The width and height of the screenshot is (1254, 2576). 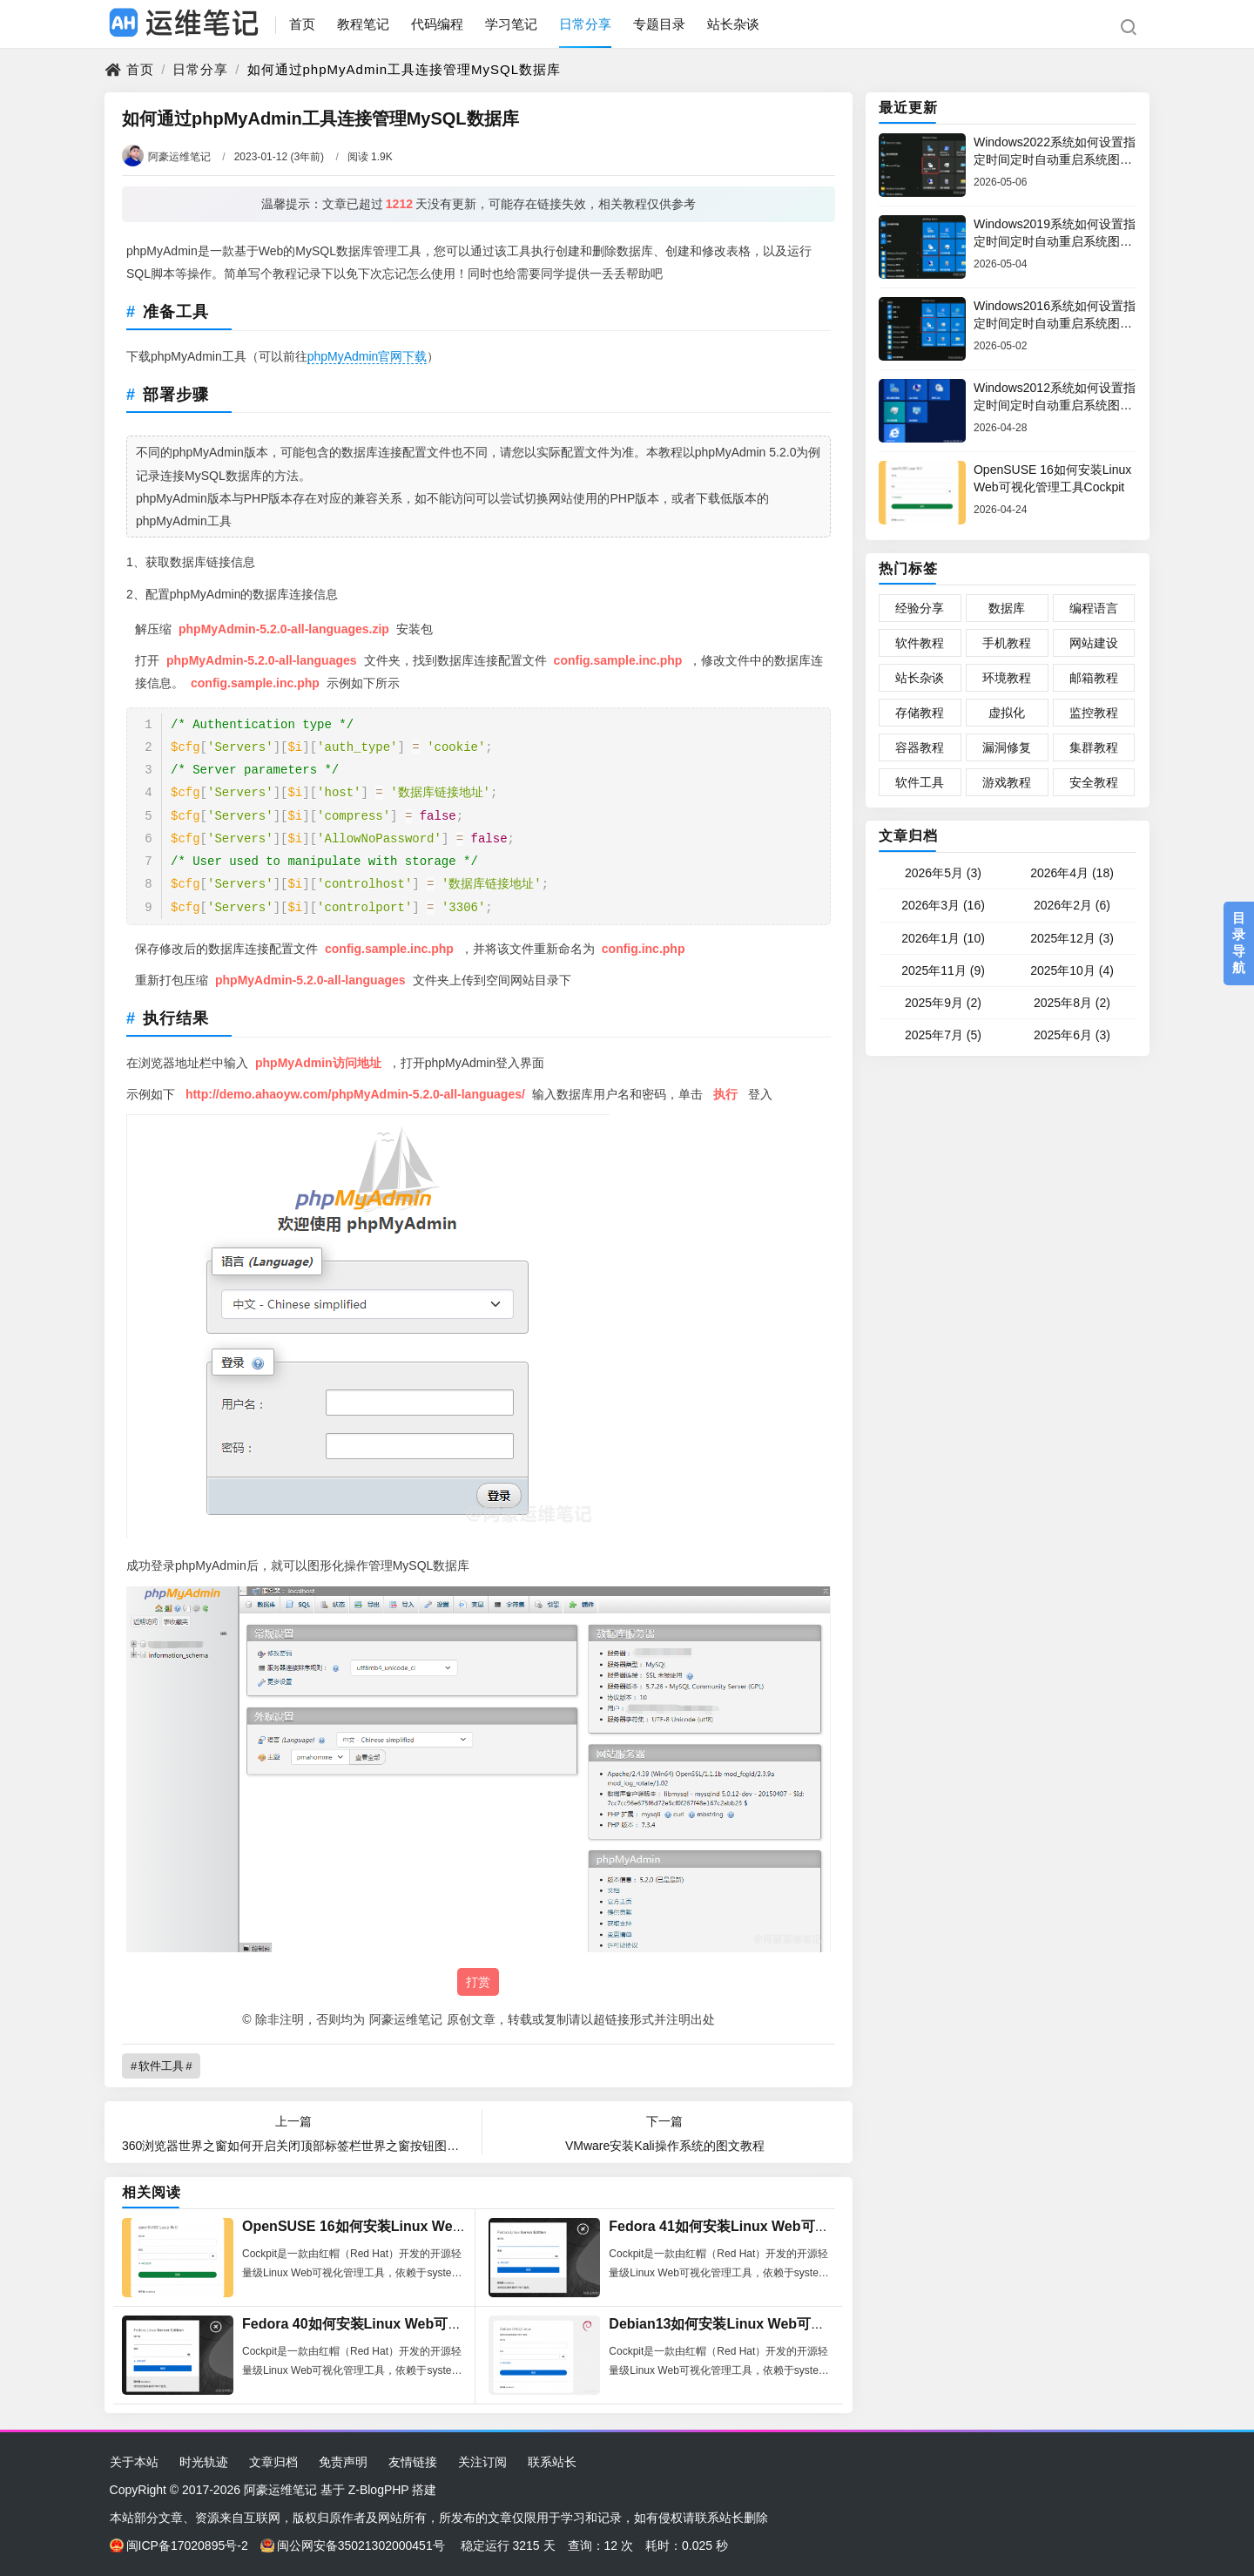 I want to click on 热门标签, so click(x=908, y=568).